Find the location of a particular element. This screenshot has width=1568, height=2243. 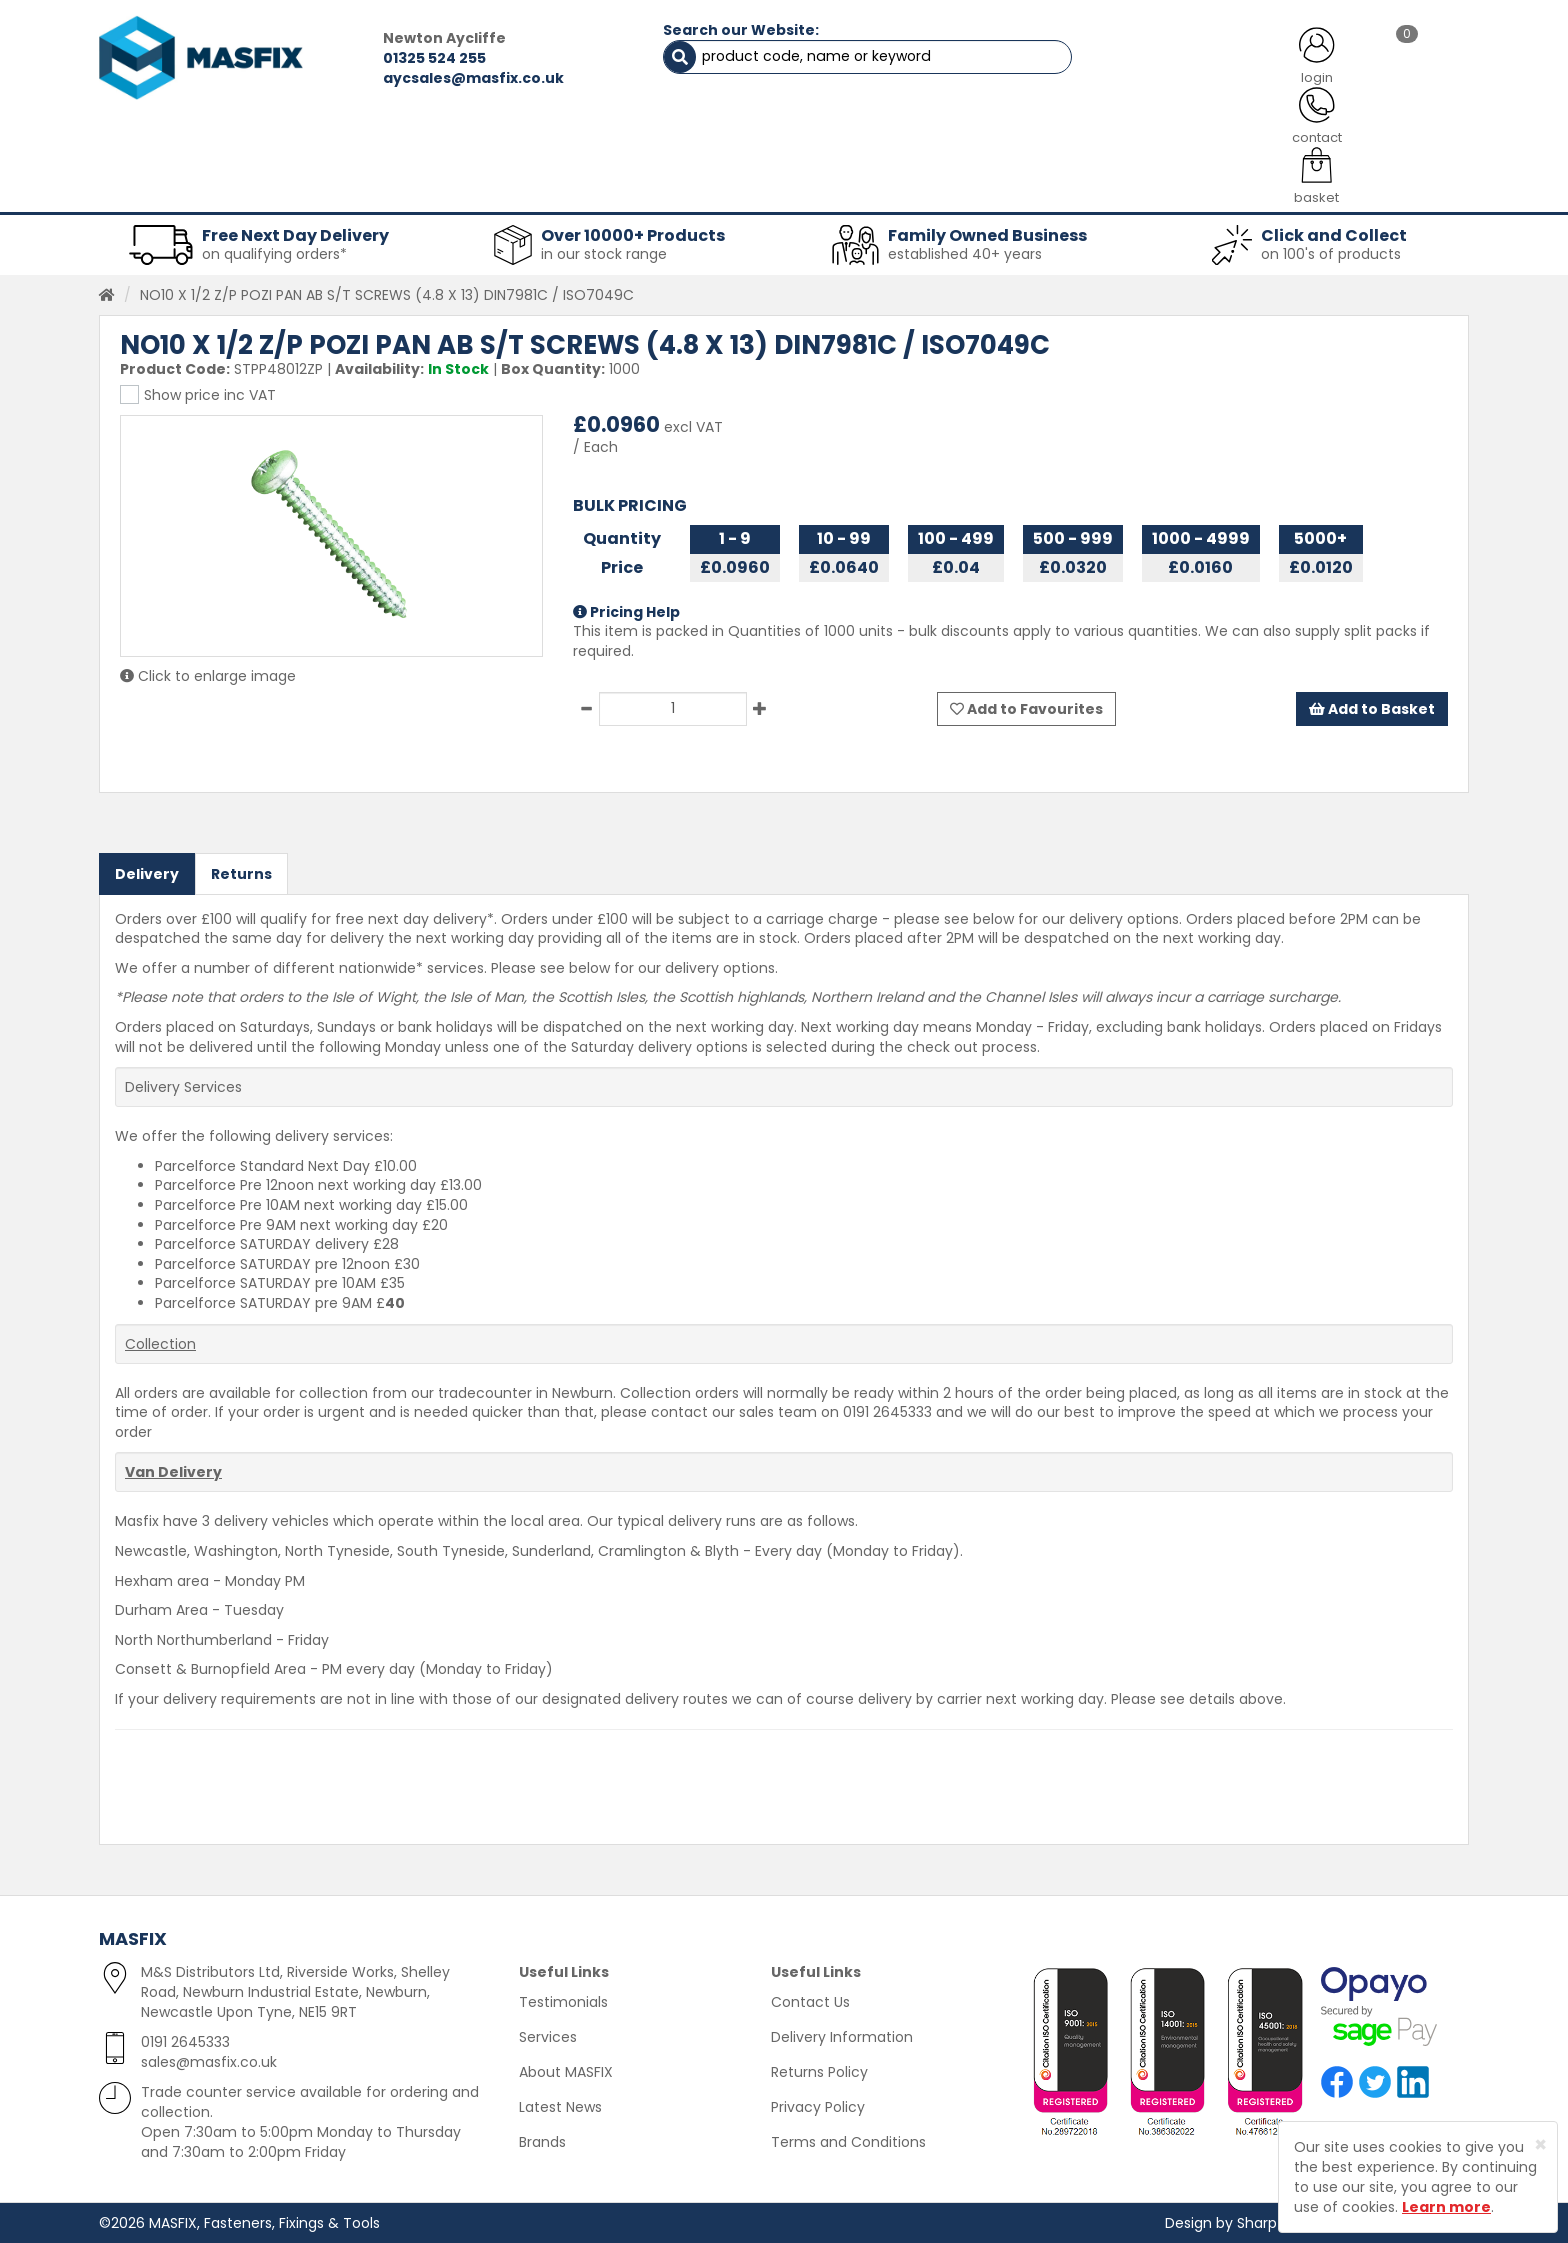

Privacy Policy is located at coordinates (818, 2107).